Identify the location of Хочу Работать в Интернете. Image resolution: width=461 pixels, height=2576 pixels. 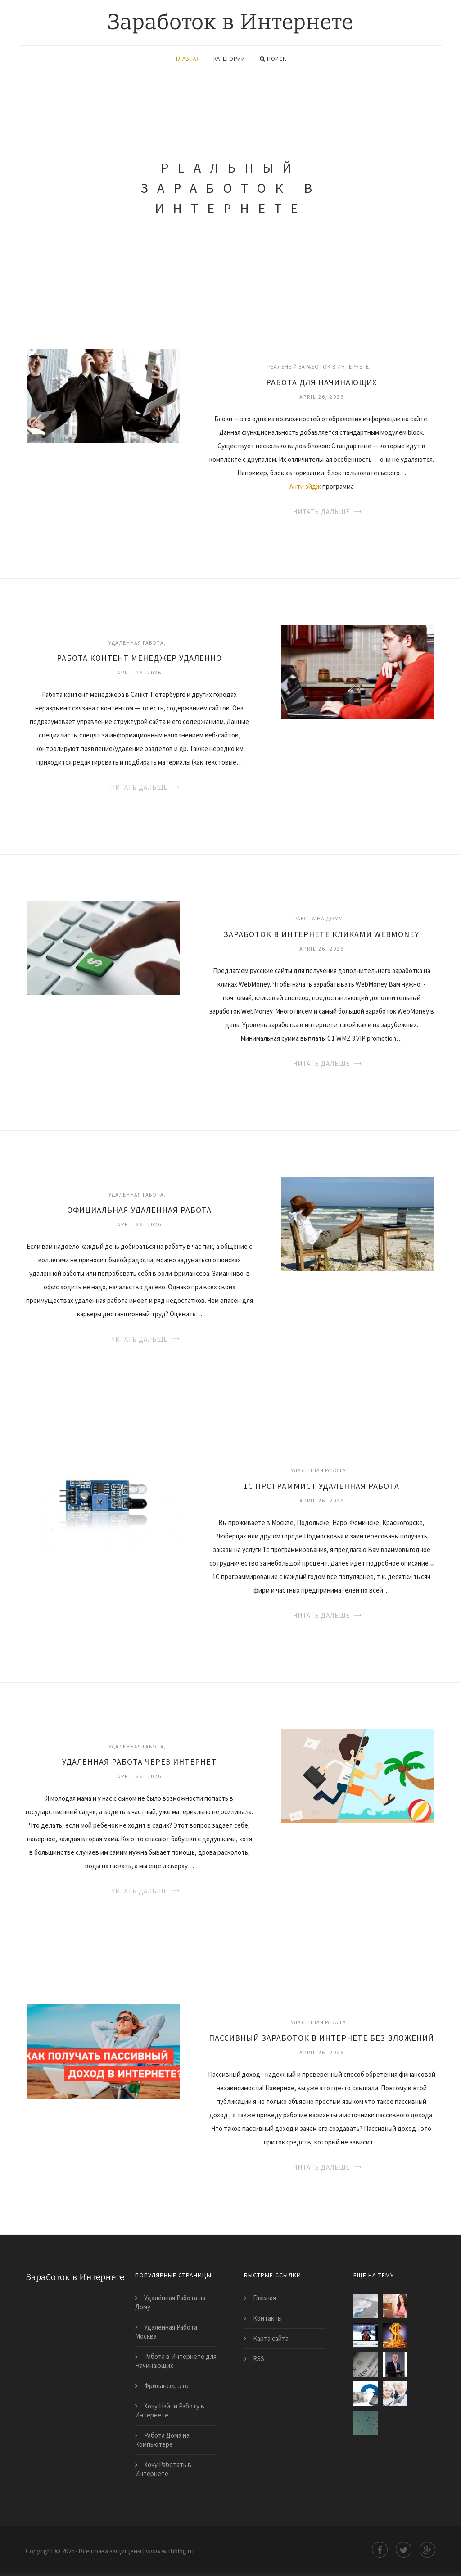
(163, 2469).